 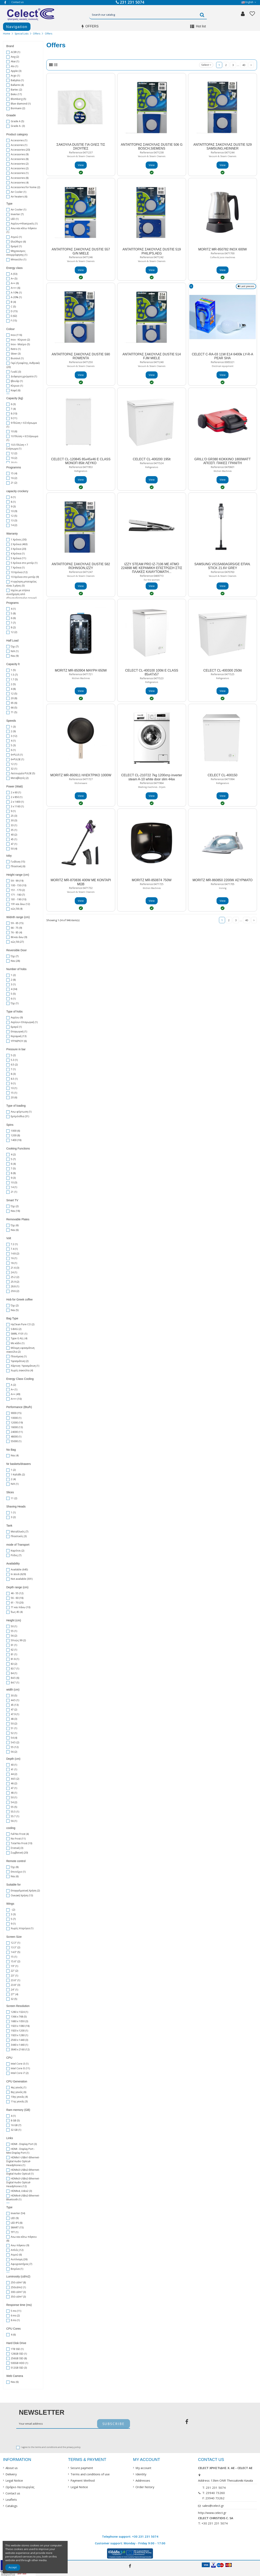 I want to click on Πλενόμενη, so click(x=19, y=1356).